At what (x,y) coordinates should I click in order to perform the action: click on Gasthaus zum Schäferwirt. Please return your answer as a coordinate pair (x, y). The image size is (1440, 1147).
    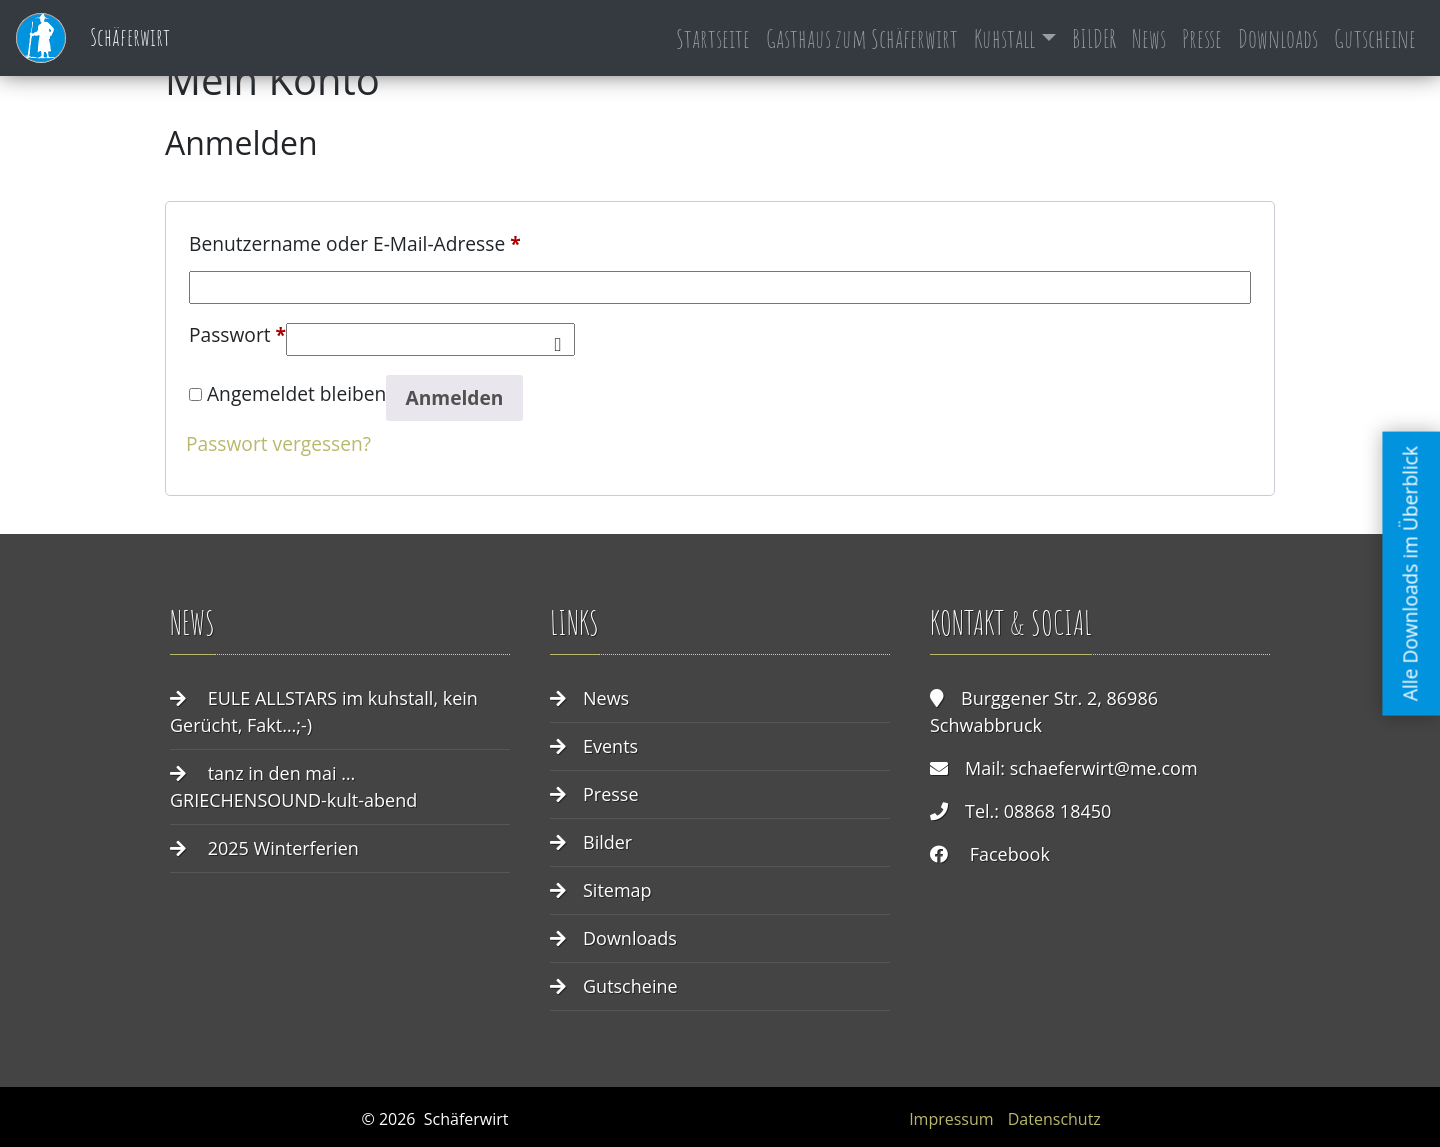
    Looking at the image, I should click on (862, 38).